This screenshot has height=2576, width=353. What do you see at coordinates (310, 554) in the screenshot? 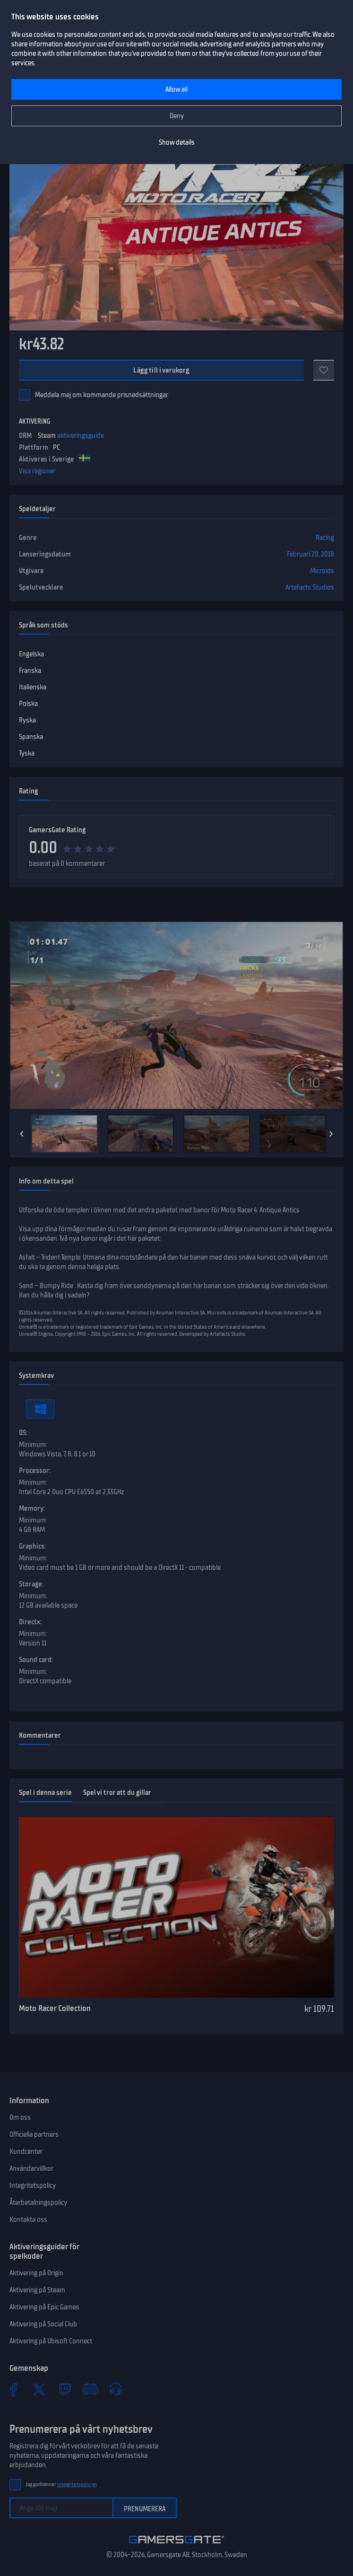
I see `Februari 20, 2018` at bounding box center [310, 554].